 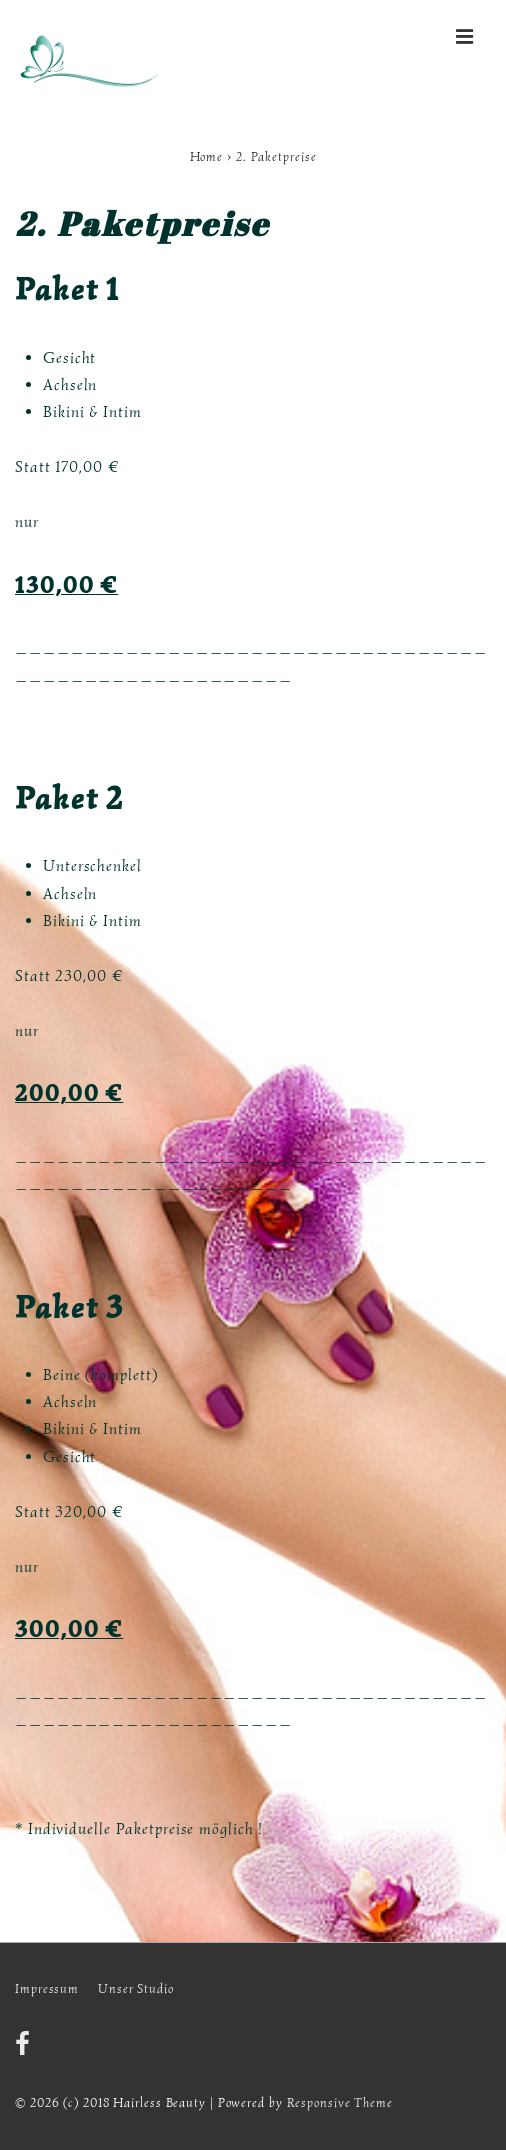 I want to click on Responsive Theme, so click(x=340, y=2102).